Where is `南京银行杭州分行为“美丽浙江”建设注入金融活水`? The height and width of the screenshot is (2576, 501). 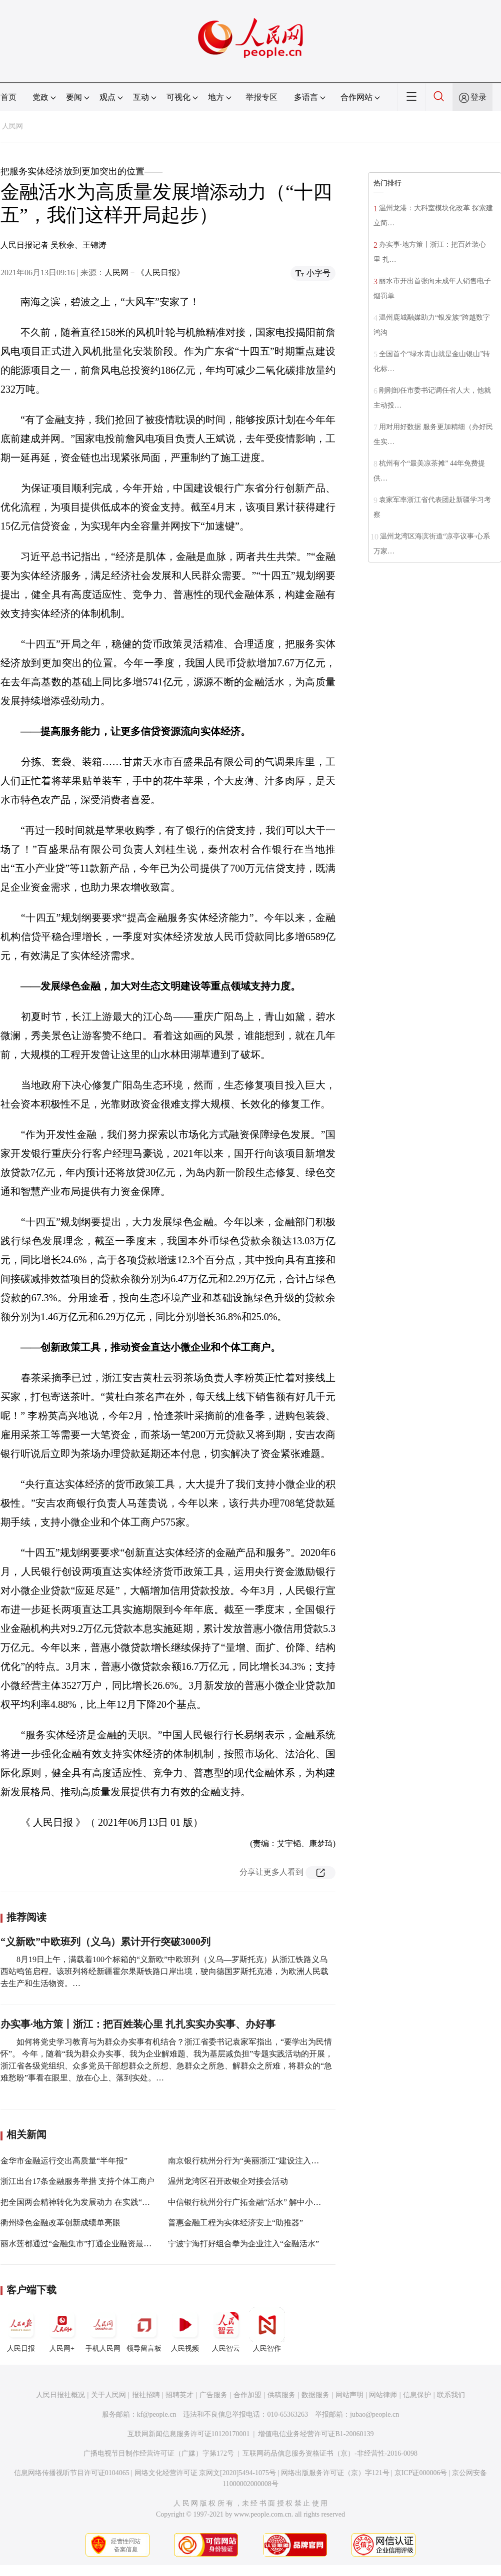 南京银行杭州分行为“美丽浙江”建设注入金融活水 is located at coordinates (255, 2160).